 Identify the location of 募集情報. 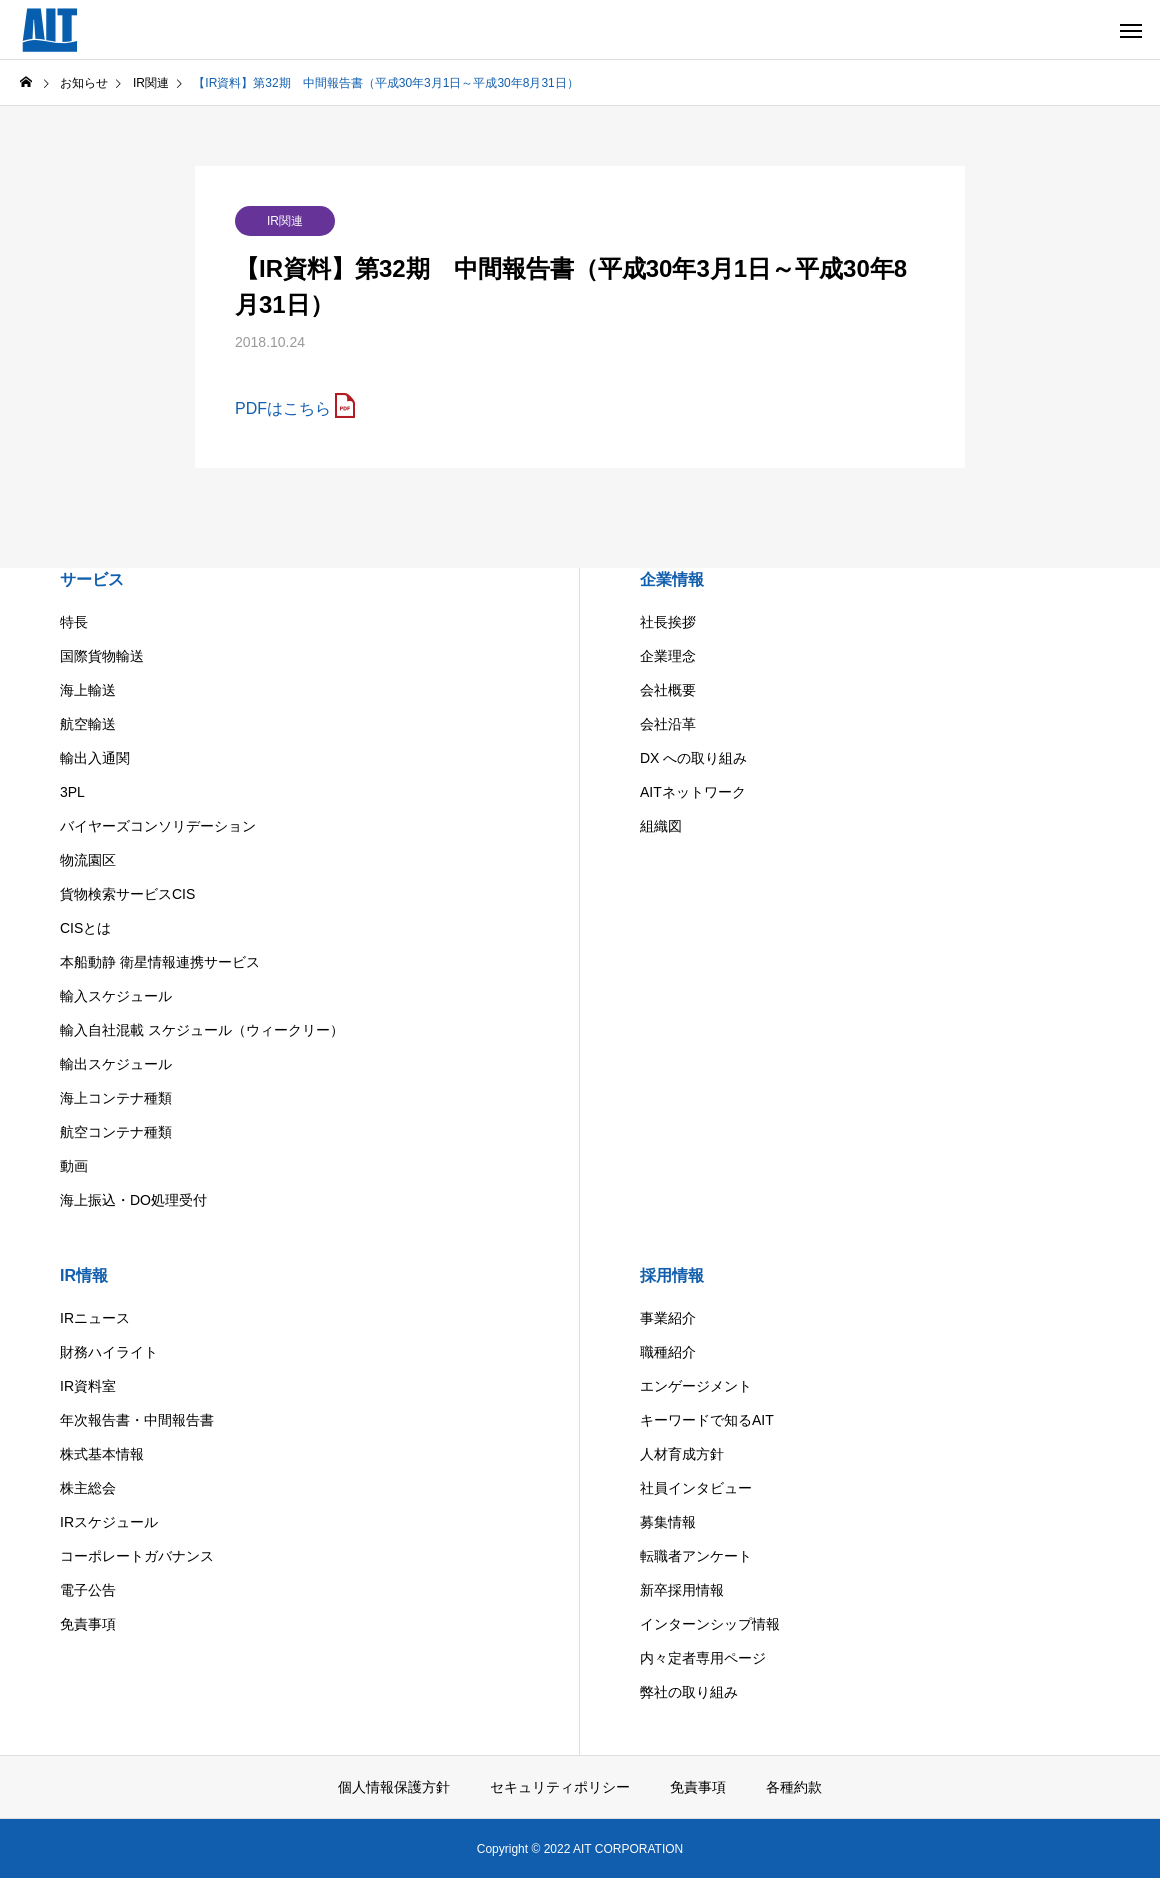
(668, 1522).